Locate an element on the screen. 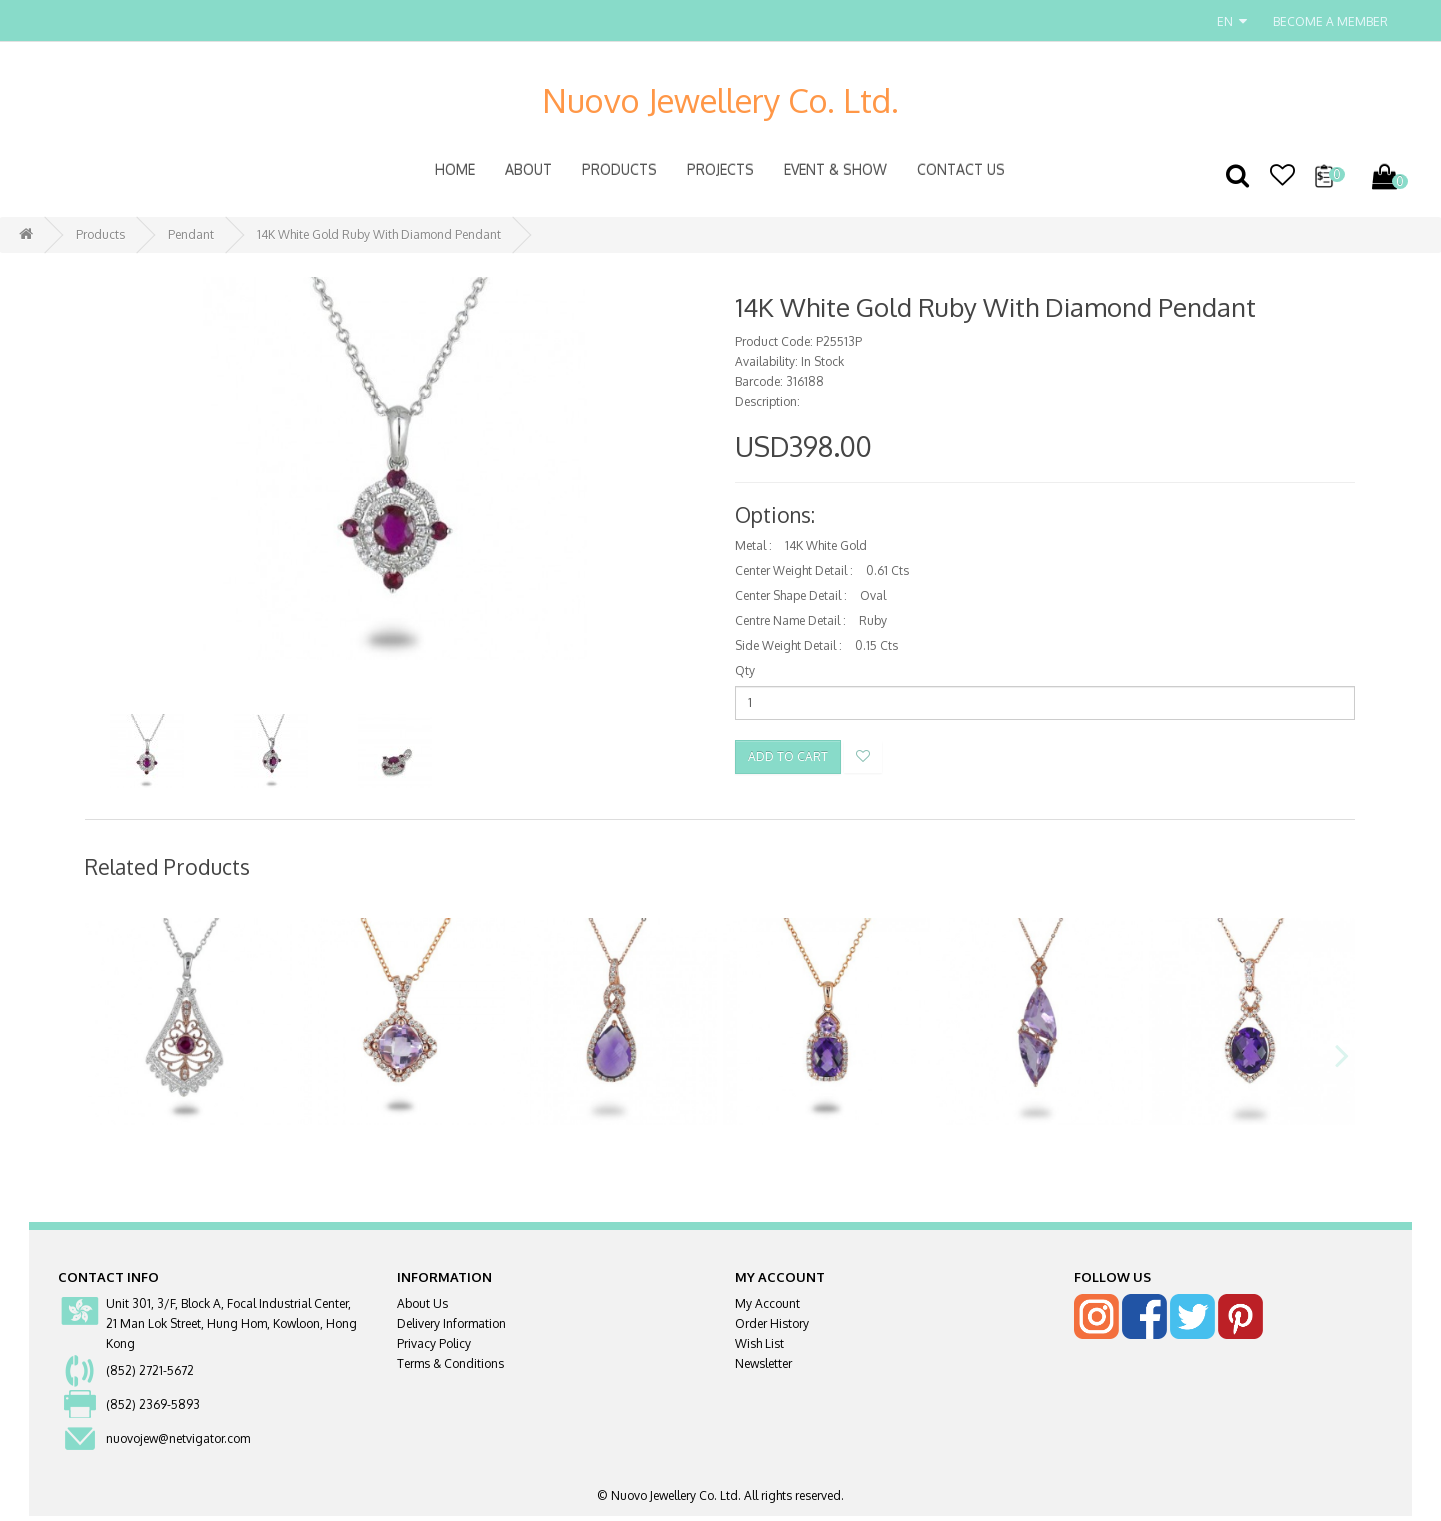 The width and height of the screenshot is (1441, 1521). Side Weight Detail : is located at coordinates (788, 645).